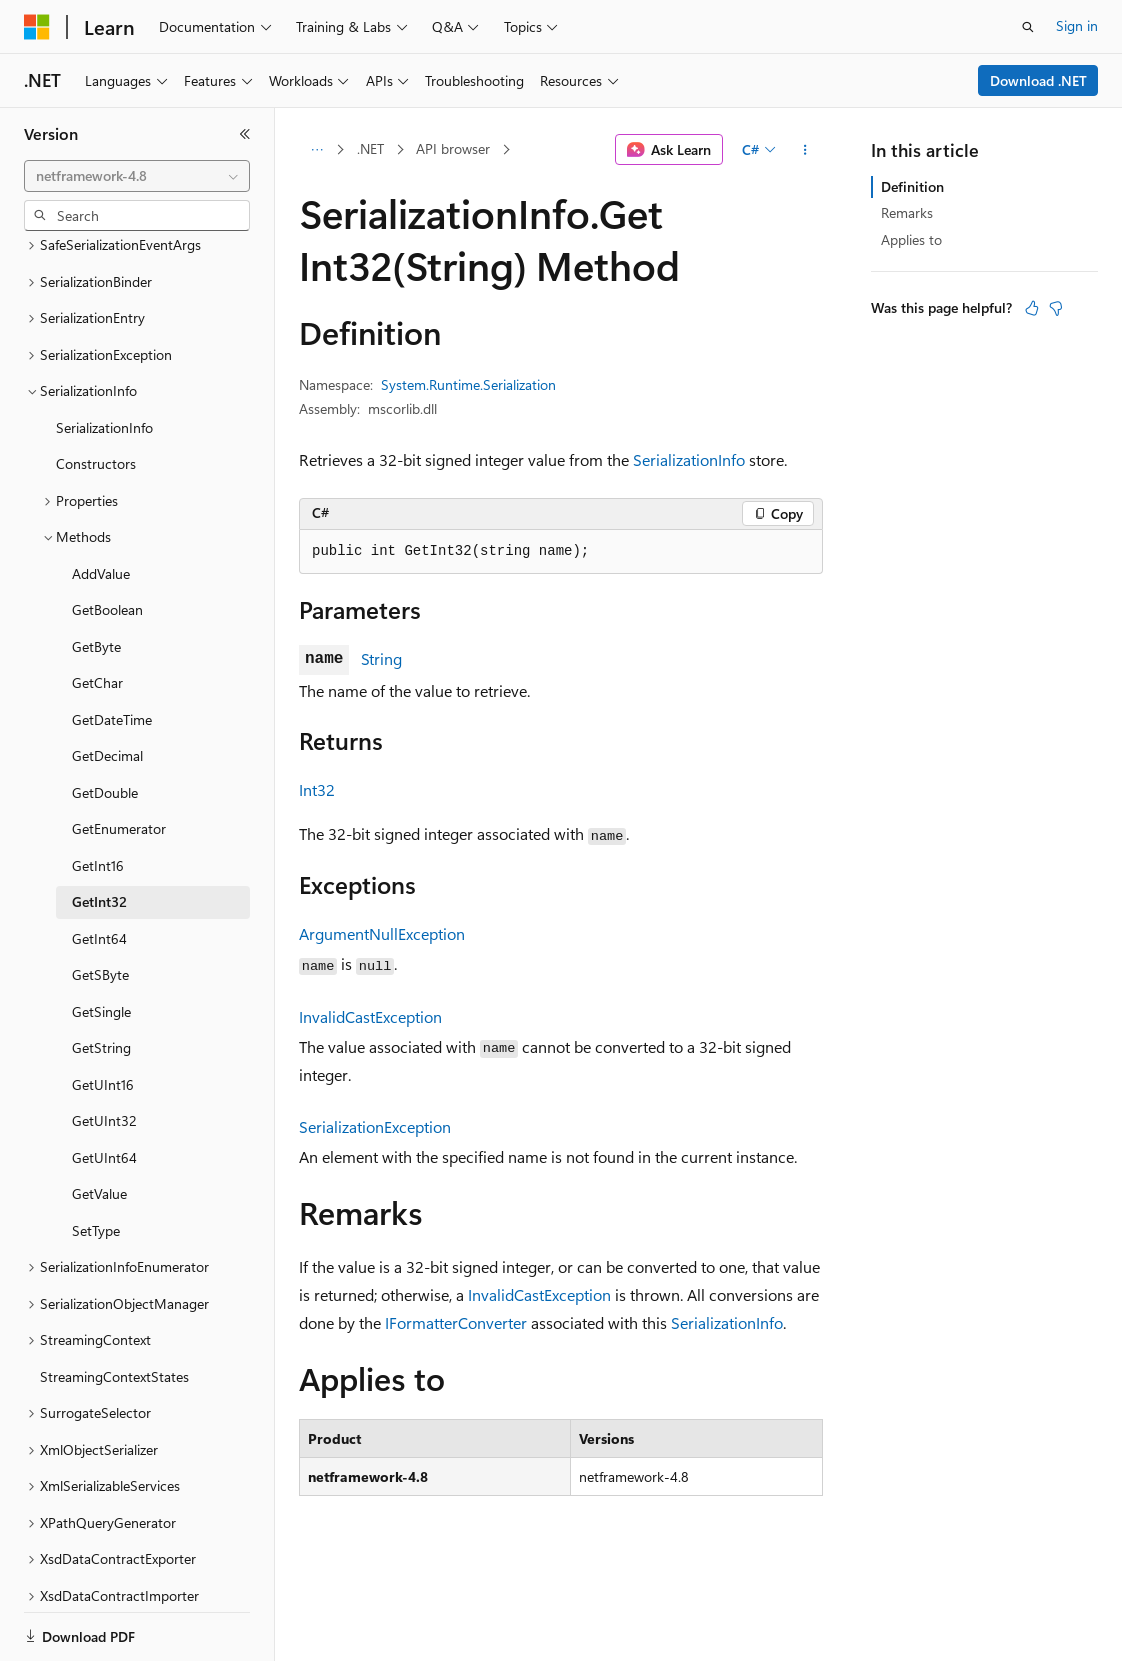 Image resolution: width=1122 pixels, height=1661 pixels. What do you see at coordinates (370, 1016) in the screenshot?
I see `InvalidCastException` at bounding box center [370, 1016].